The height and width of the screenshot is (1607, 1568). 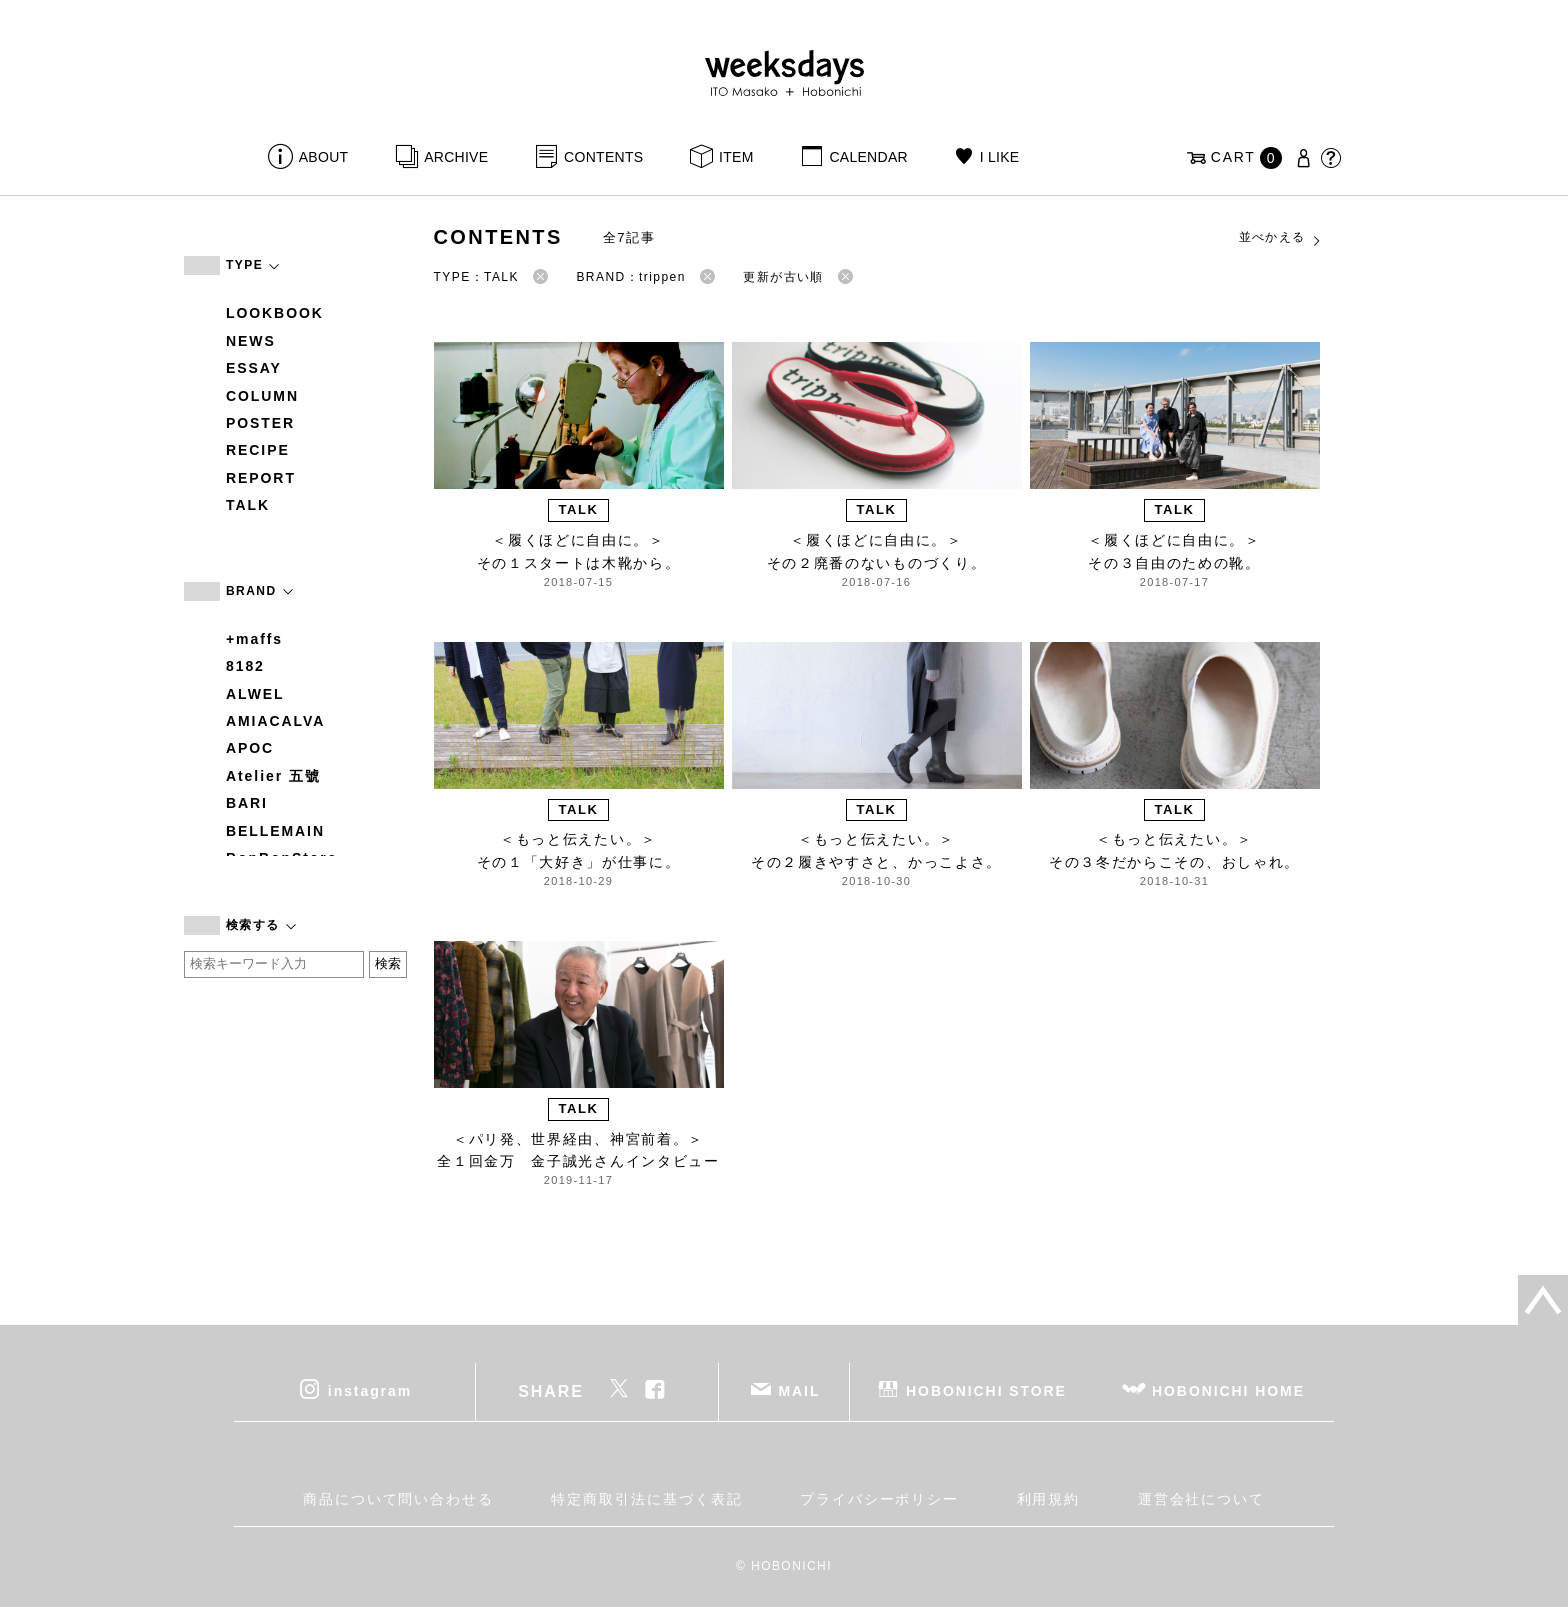 What do you see at coordinates (868, 157) in the screenshot?
I see `CALENDAR` at bounding box center [868, 157].